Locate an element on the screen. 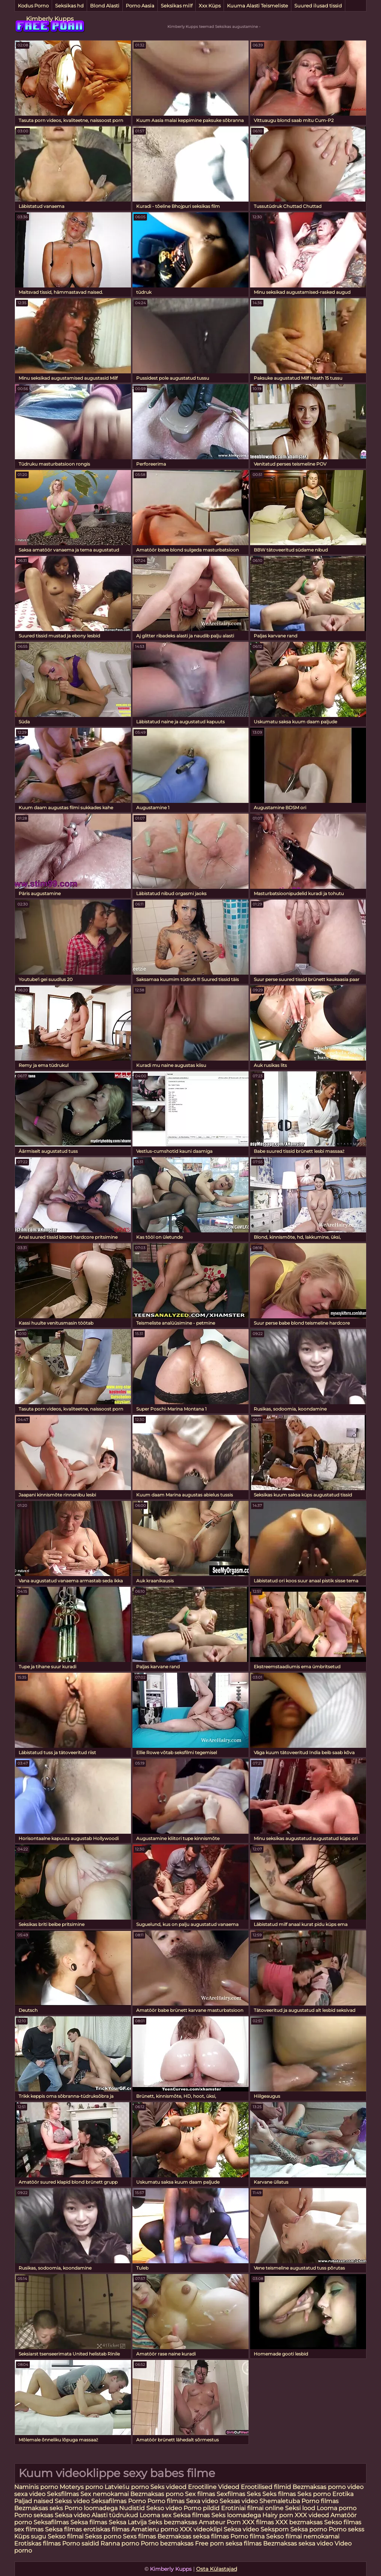  Moterys porno is located at coordinates (82, 2486).